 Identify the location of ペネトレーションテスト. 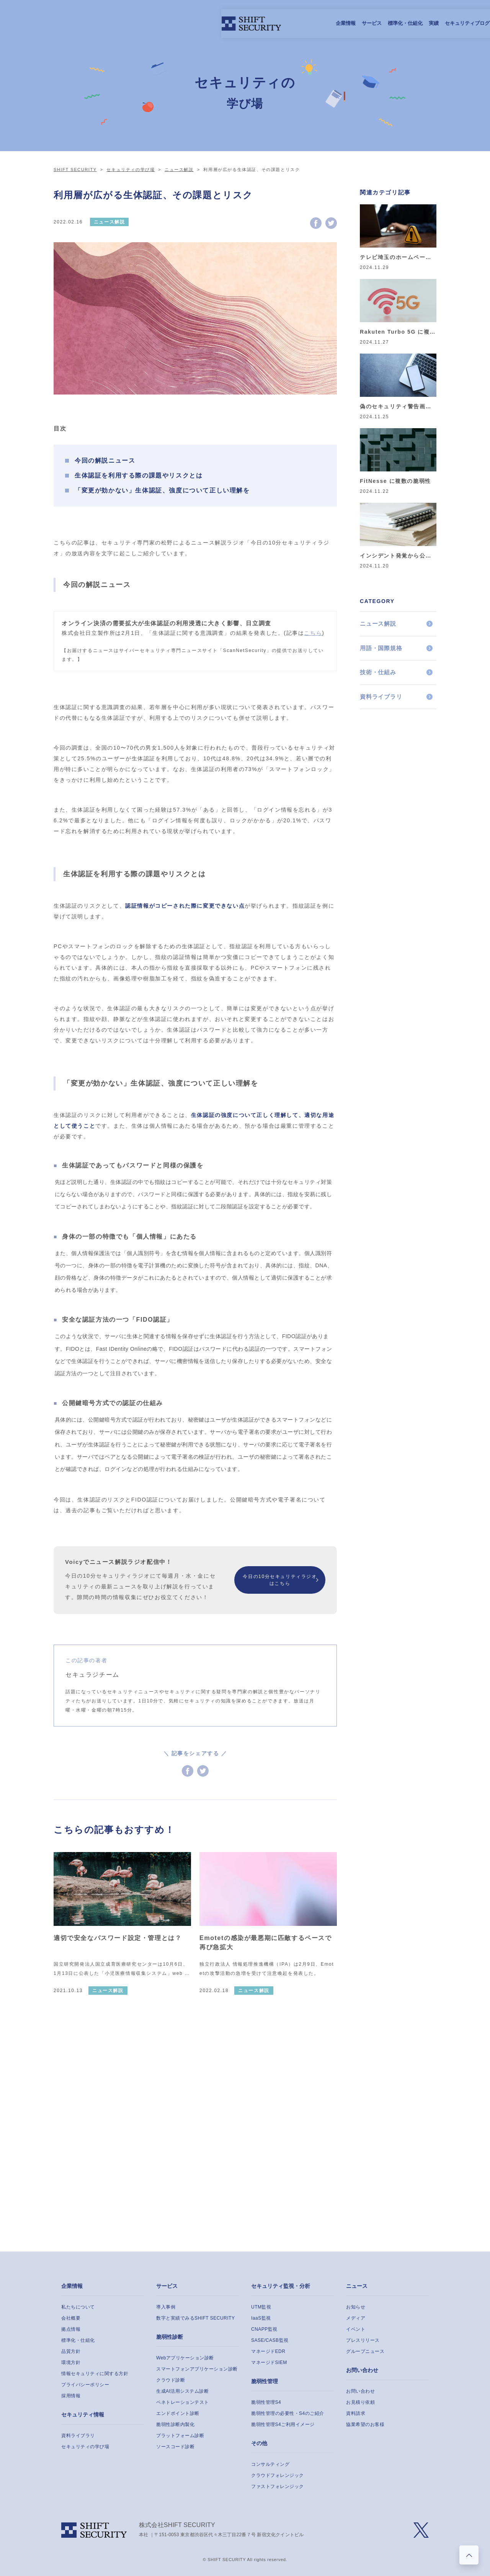
(182, 2402).